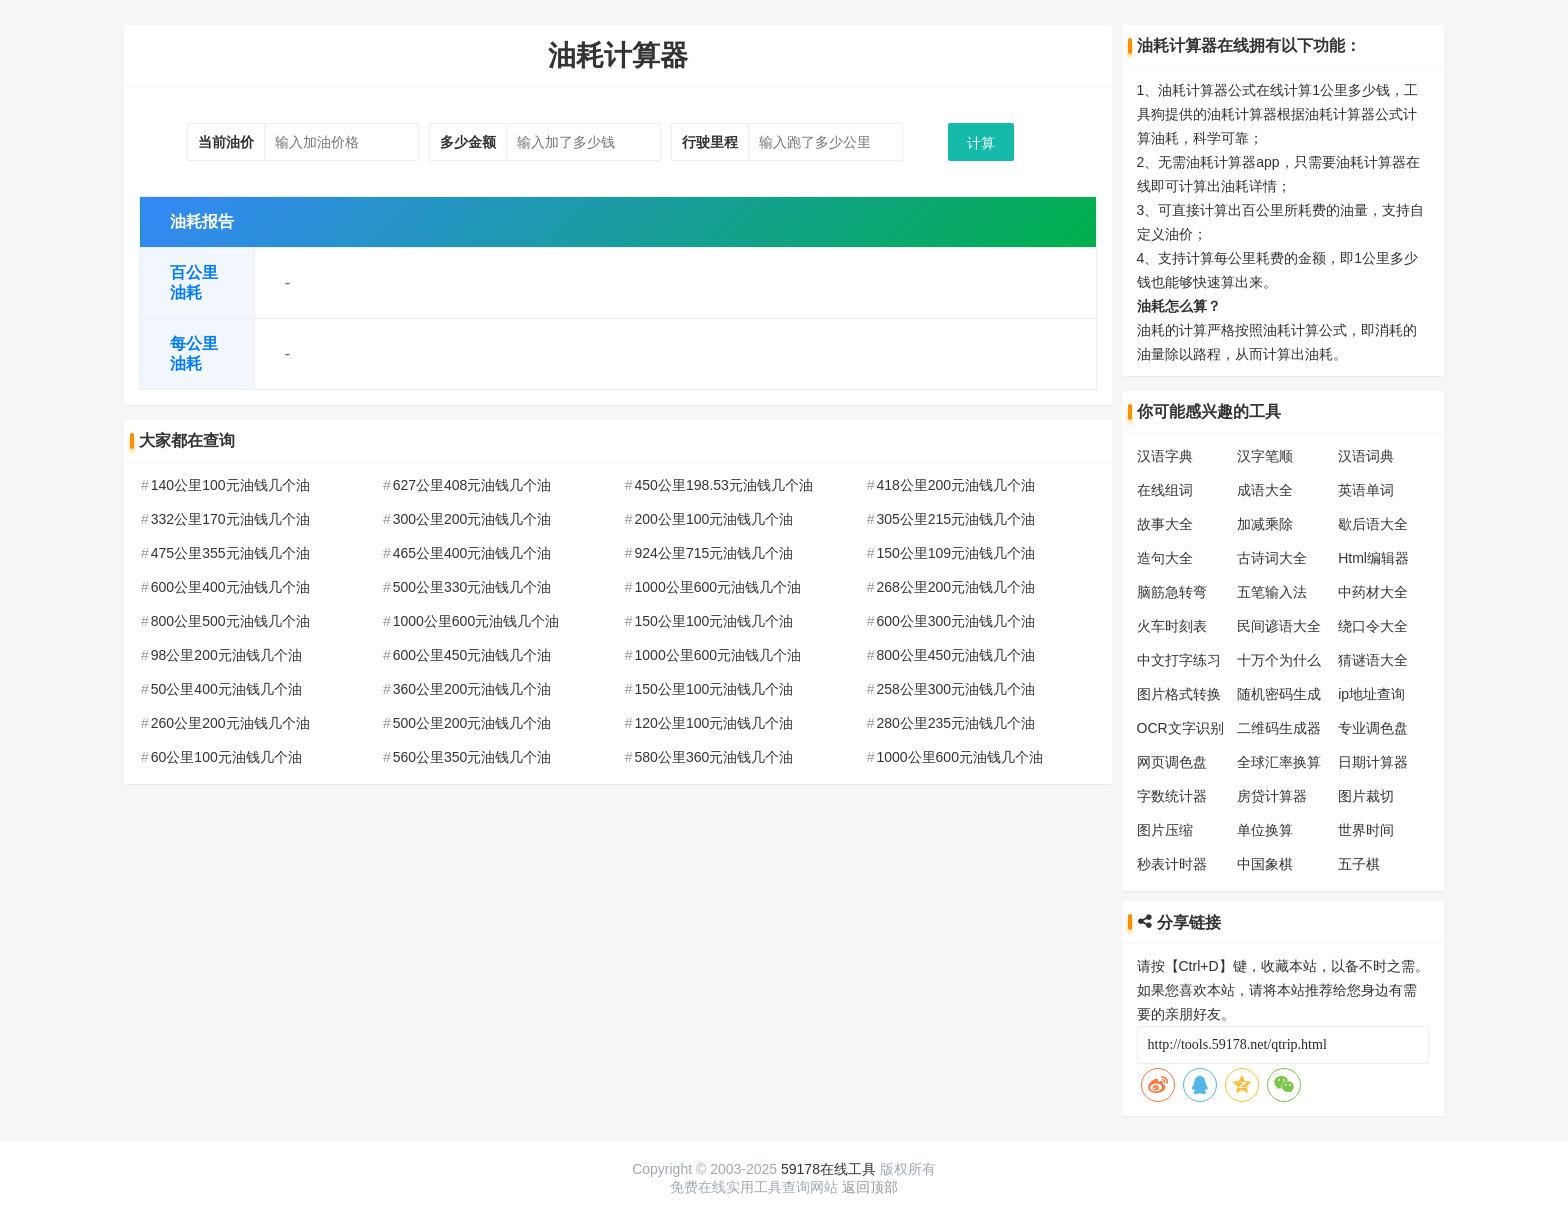 This screenshot has width=1568, height=1207. Describe the element at coordinates (1165, 524) in the screenshot. I see `故事大全` at that location.